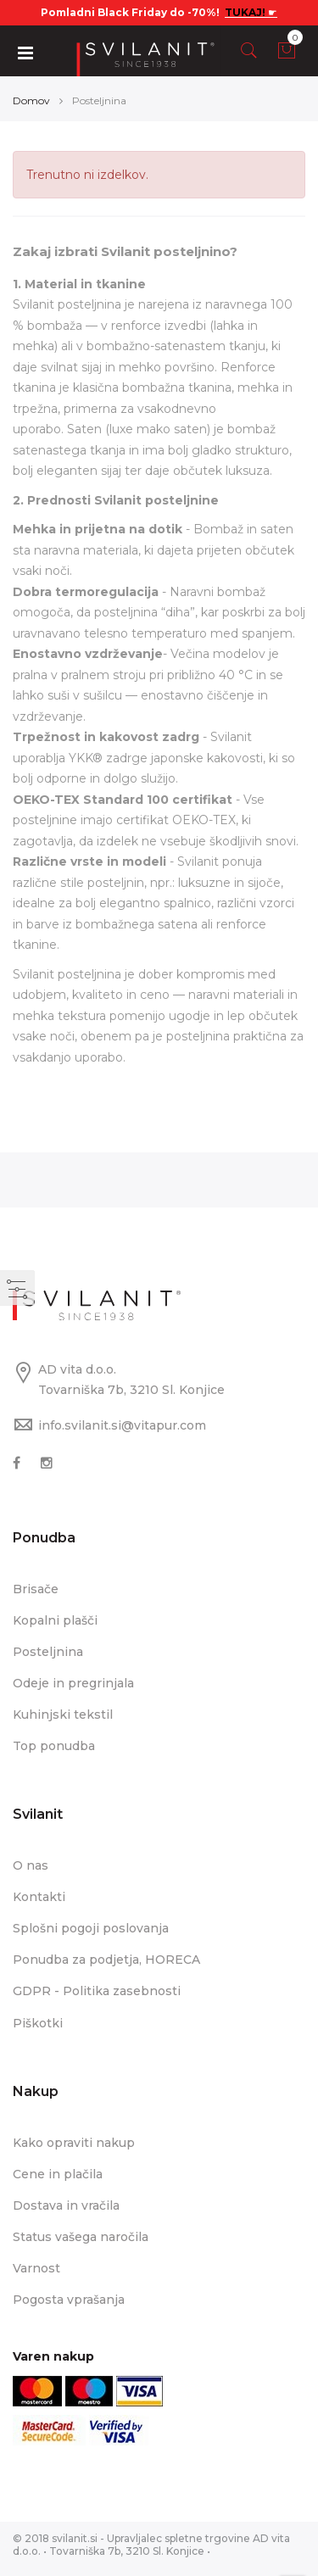  Describe the element at coordinates (31, 100) in the screenshot. I see `Domov` at that location.